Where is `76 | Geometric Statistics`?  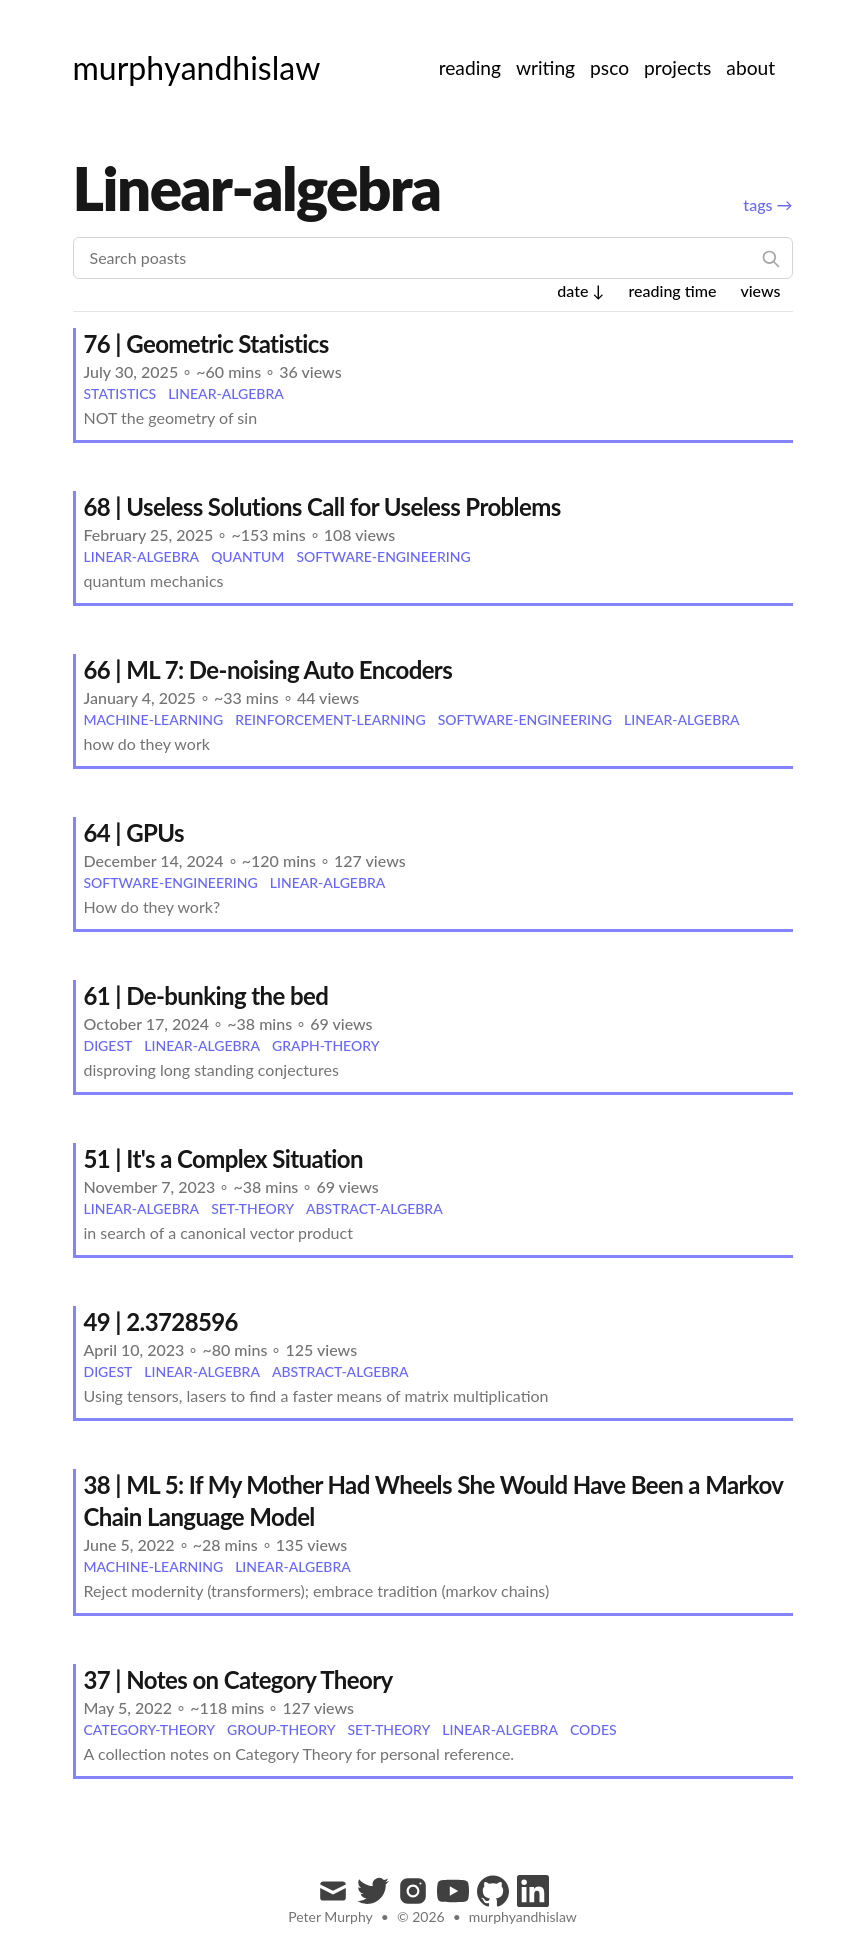
76 | Geometric Statistics is located at coordinates (206, 343).